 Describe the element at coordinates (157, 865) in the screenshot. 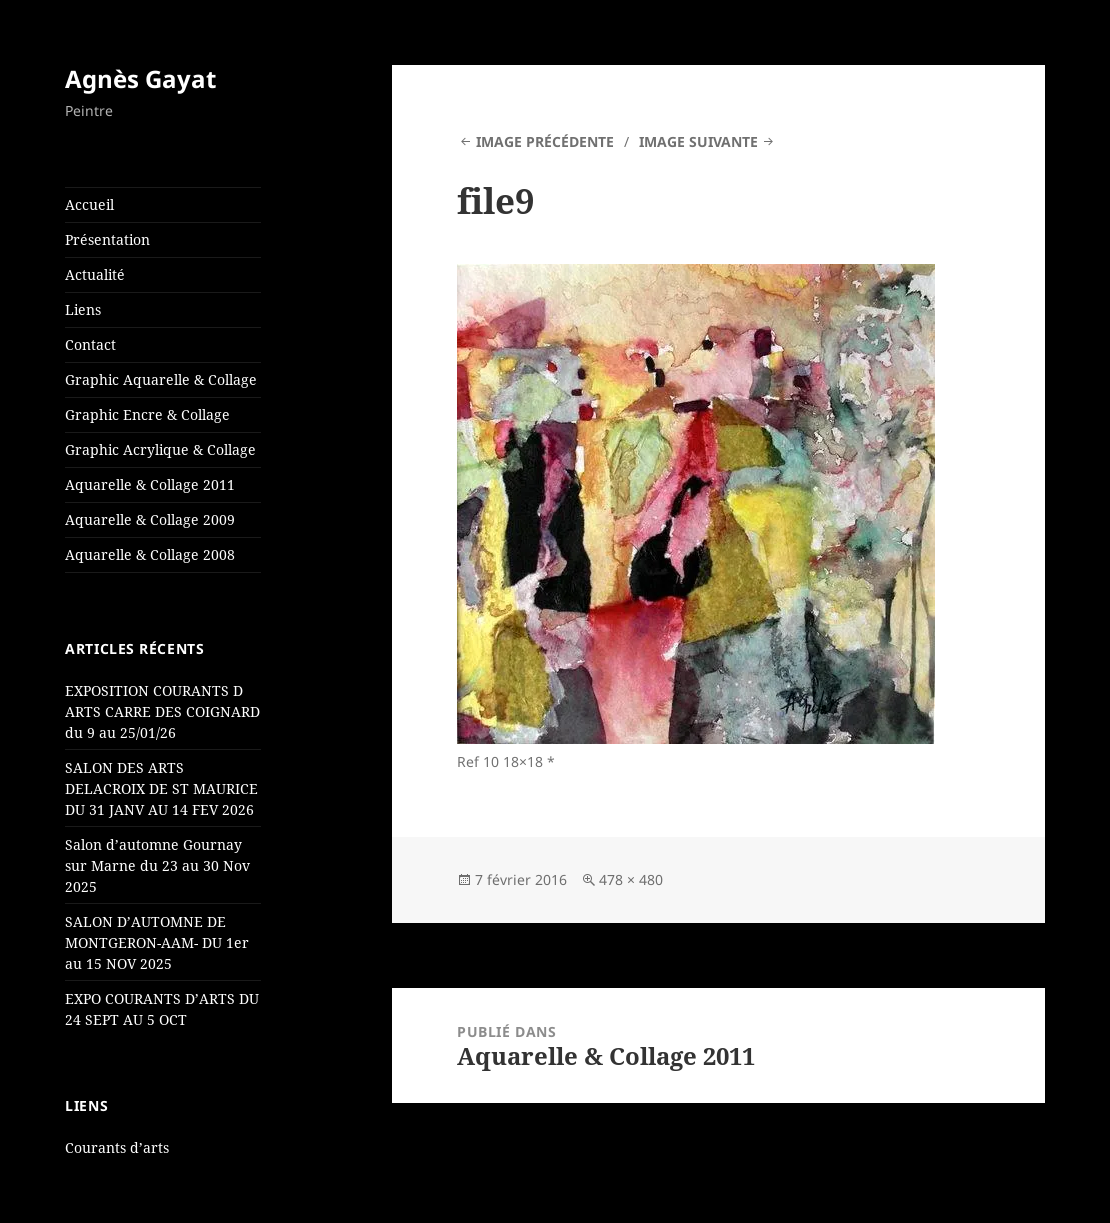

I see `Salon d’automne Gournay sur Marne du 23 au 30 Nov 2025` at that location.